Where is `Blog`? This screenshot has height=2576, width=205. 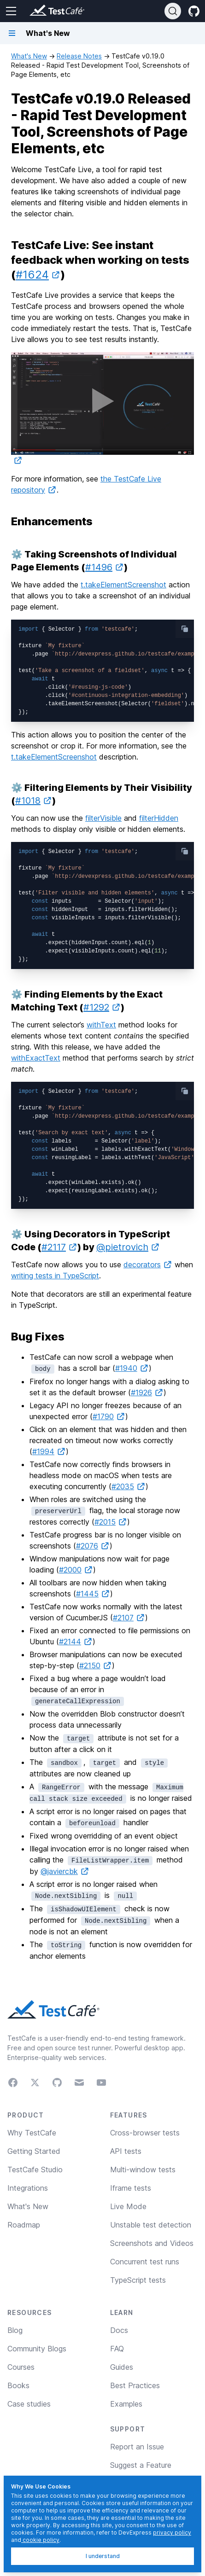 Blog is located at coordinates (15, 2330).